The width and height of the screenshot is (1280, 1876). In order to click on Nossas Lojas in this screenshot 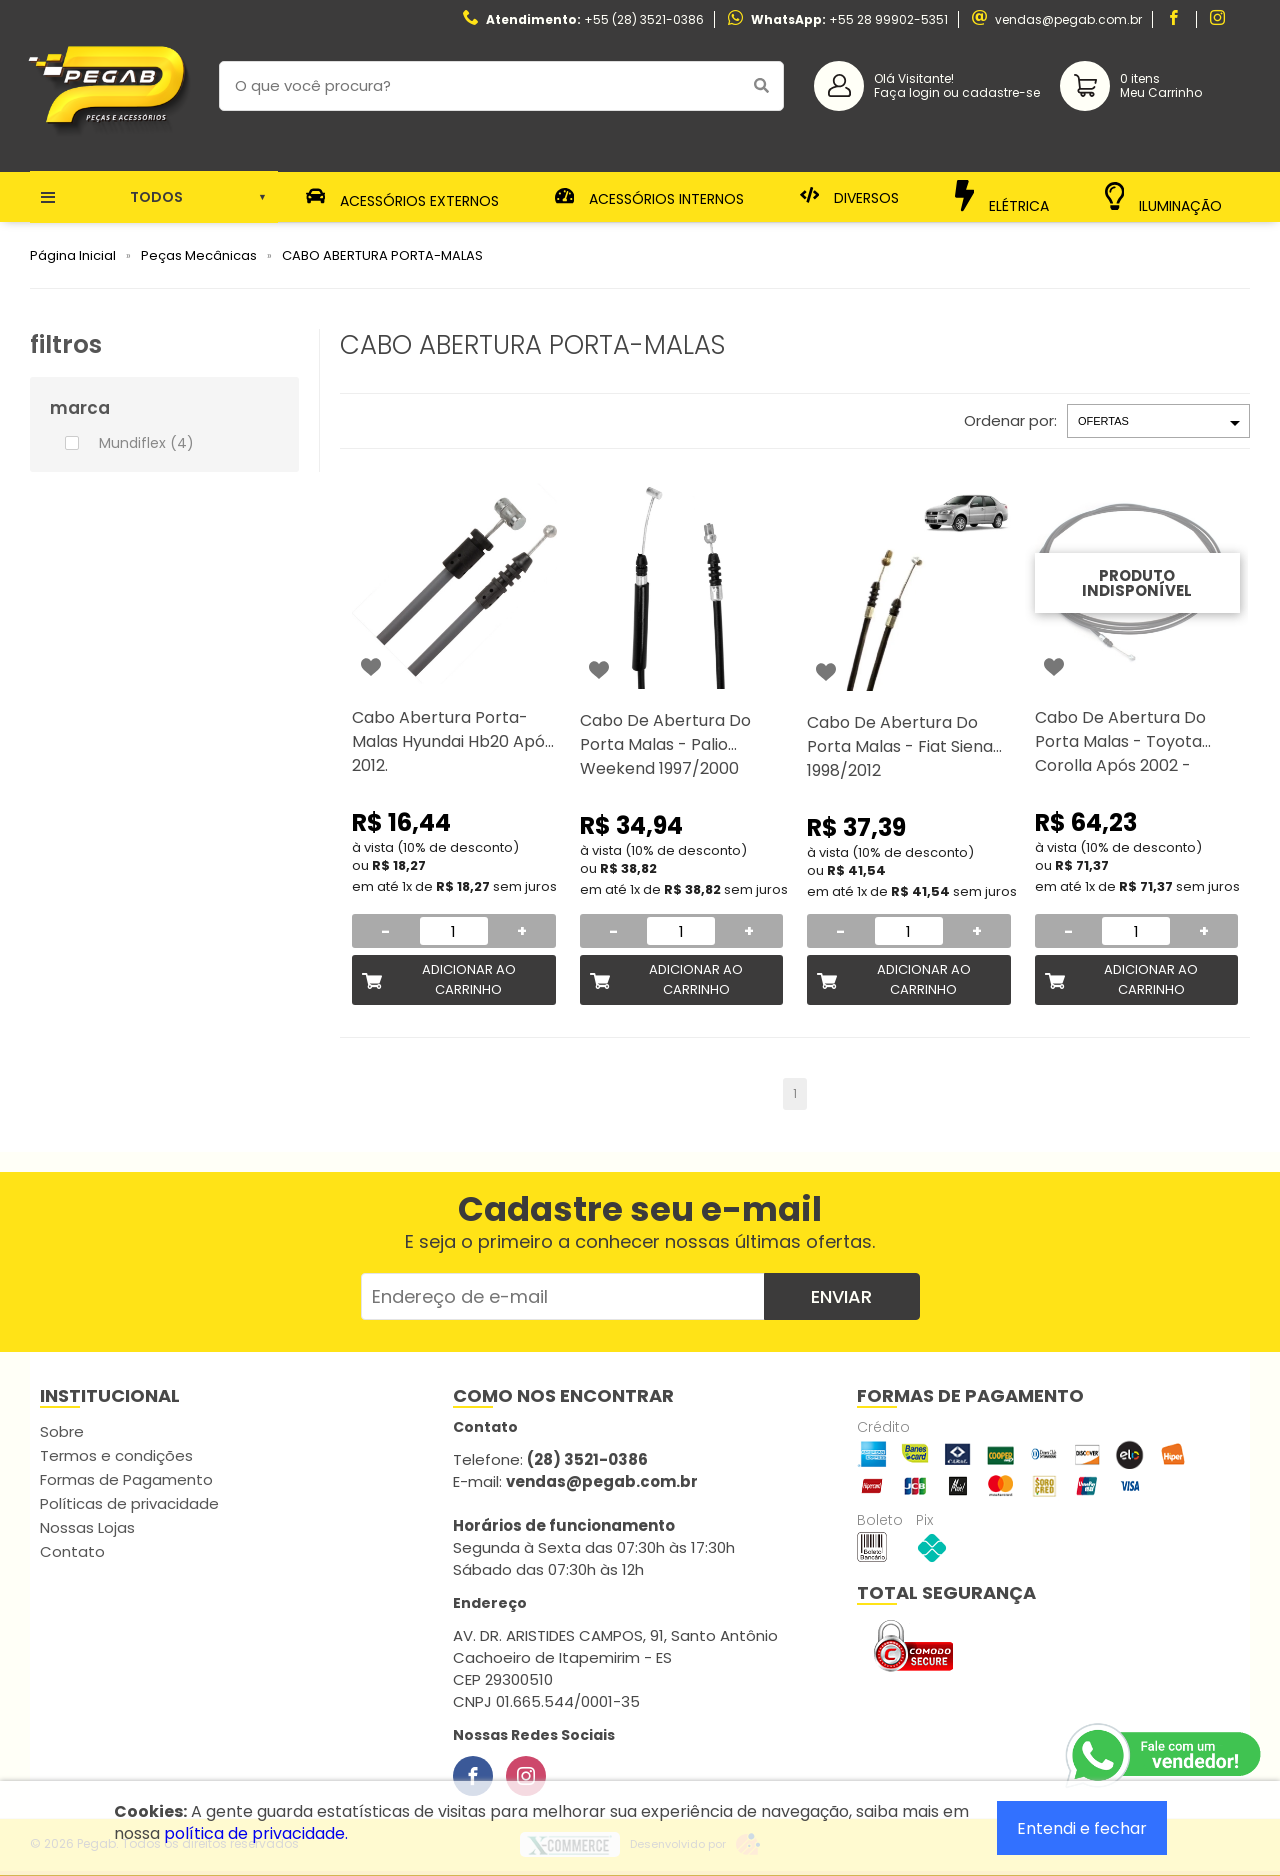, I will do `click(87, 1527)`.